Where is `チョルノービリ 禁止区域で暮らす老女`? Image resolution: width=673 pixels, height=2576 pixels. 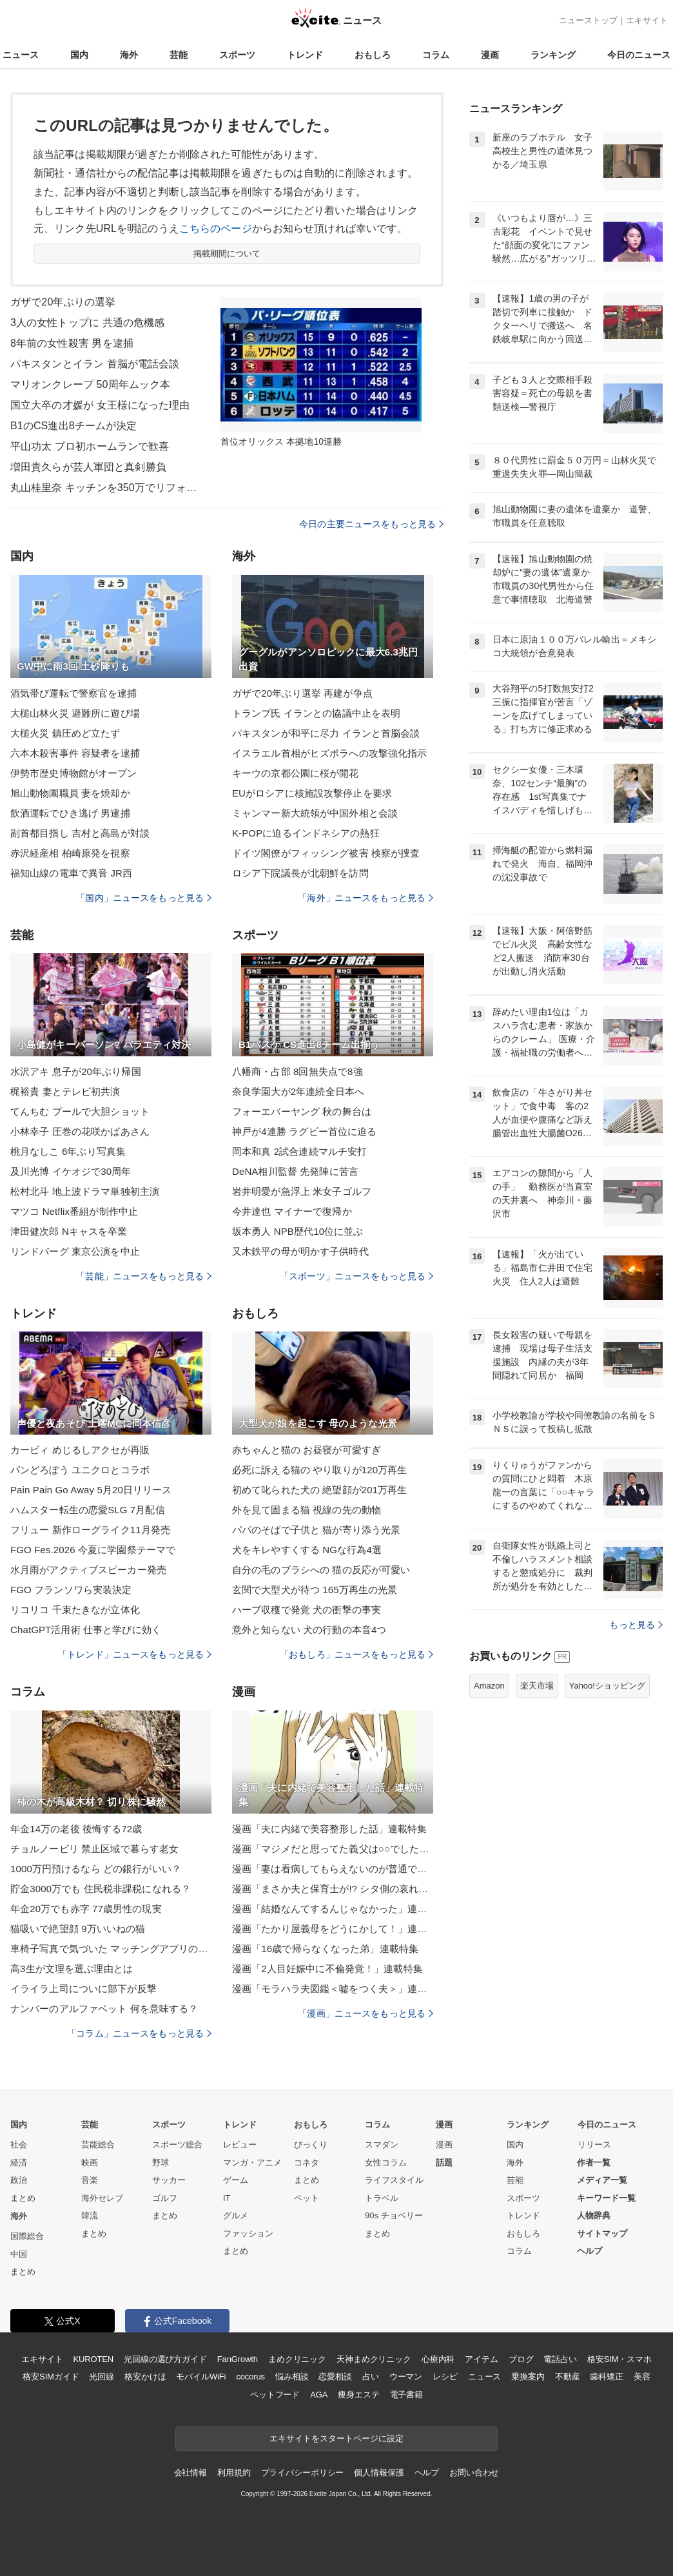 チョルノービリ 禁止区域で暮らす老女 is located at coordinates (94, 1848).